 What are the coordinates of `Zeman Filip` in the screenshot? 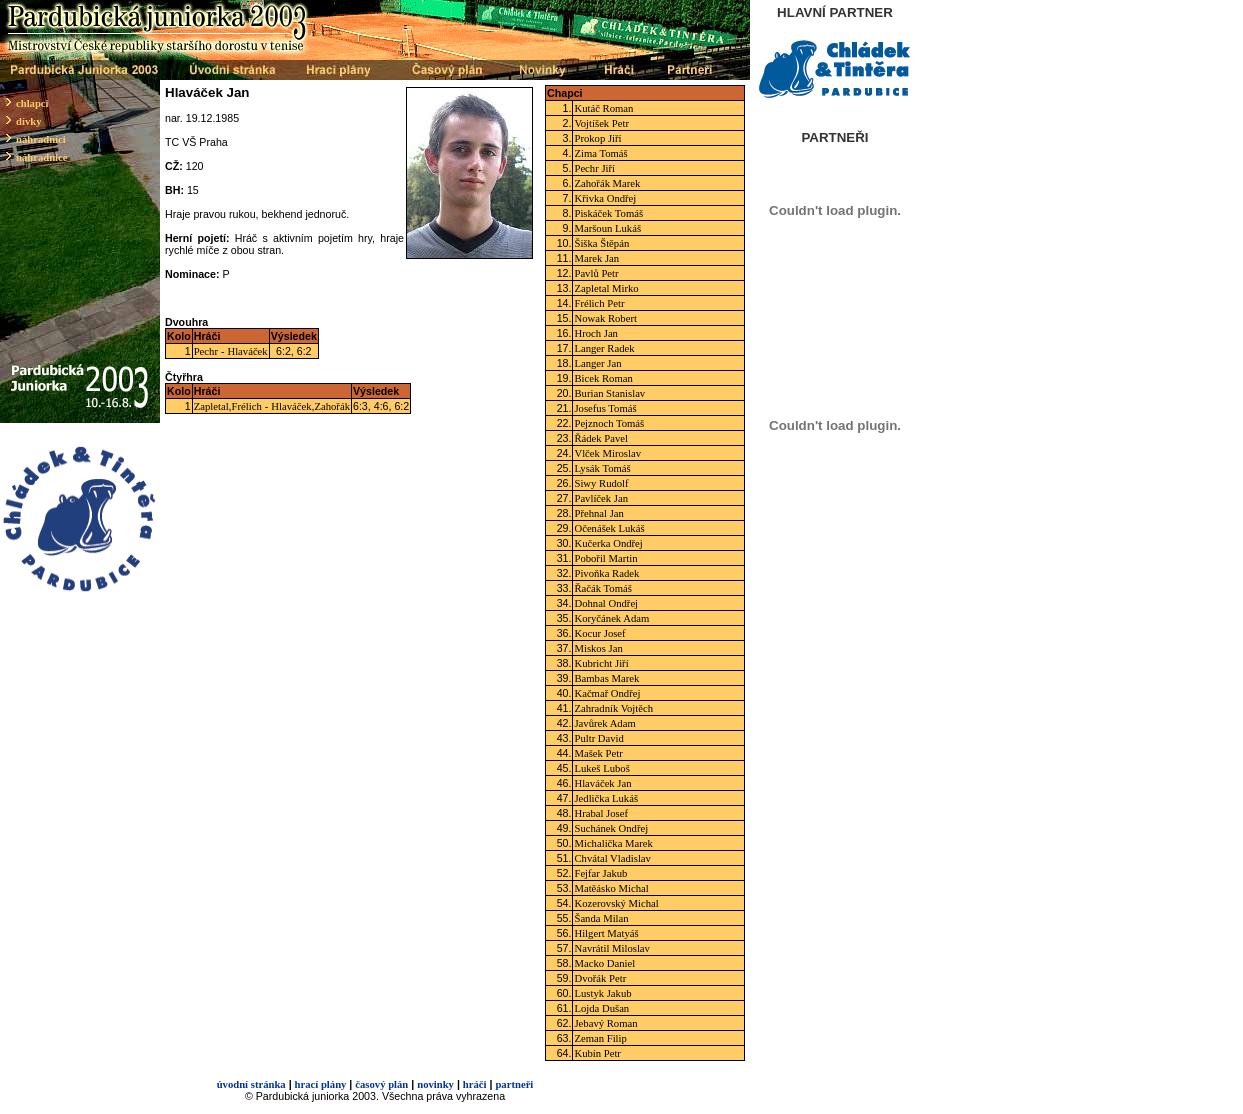 It's located at (600, 1038).